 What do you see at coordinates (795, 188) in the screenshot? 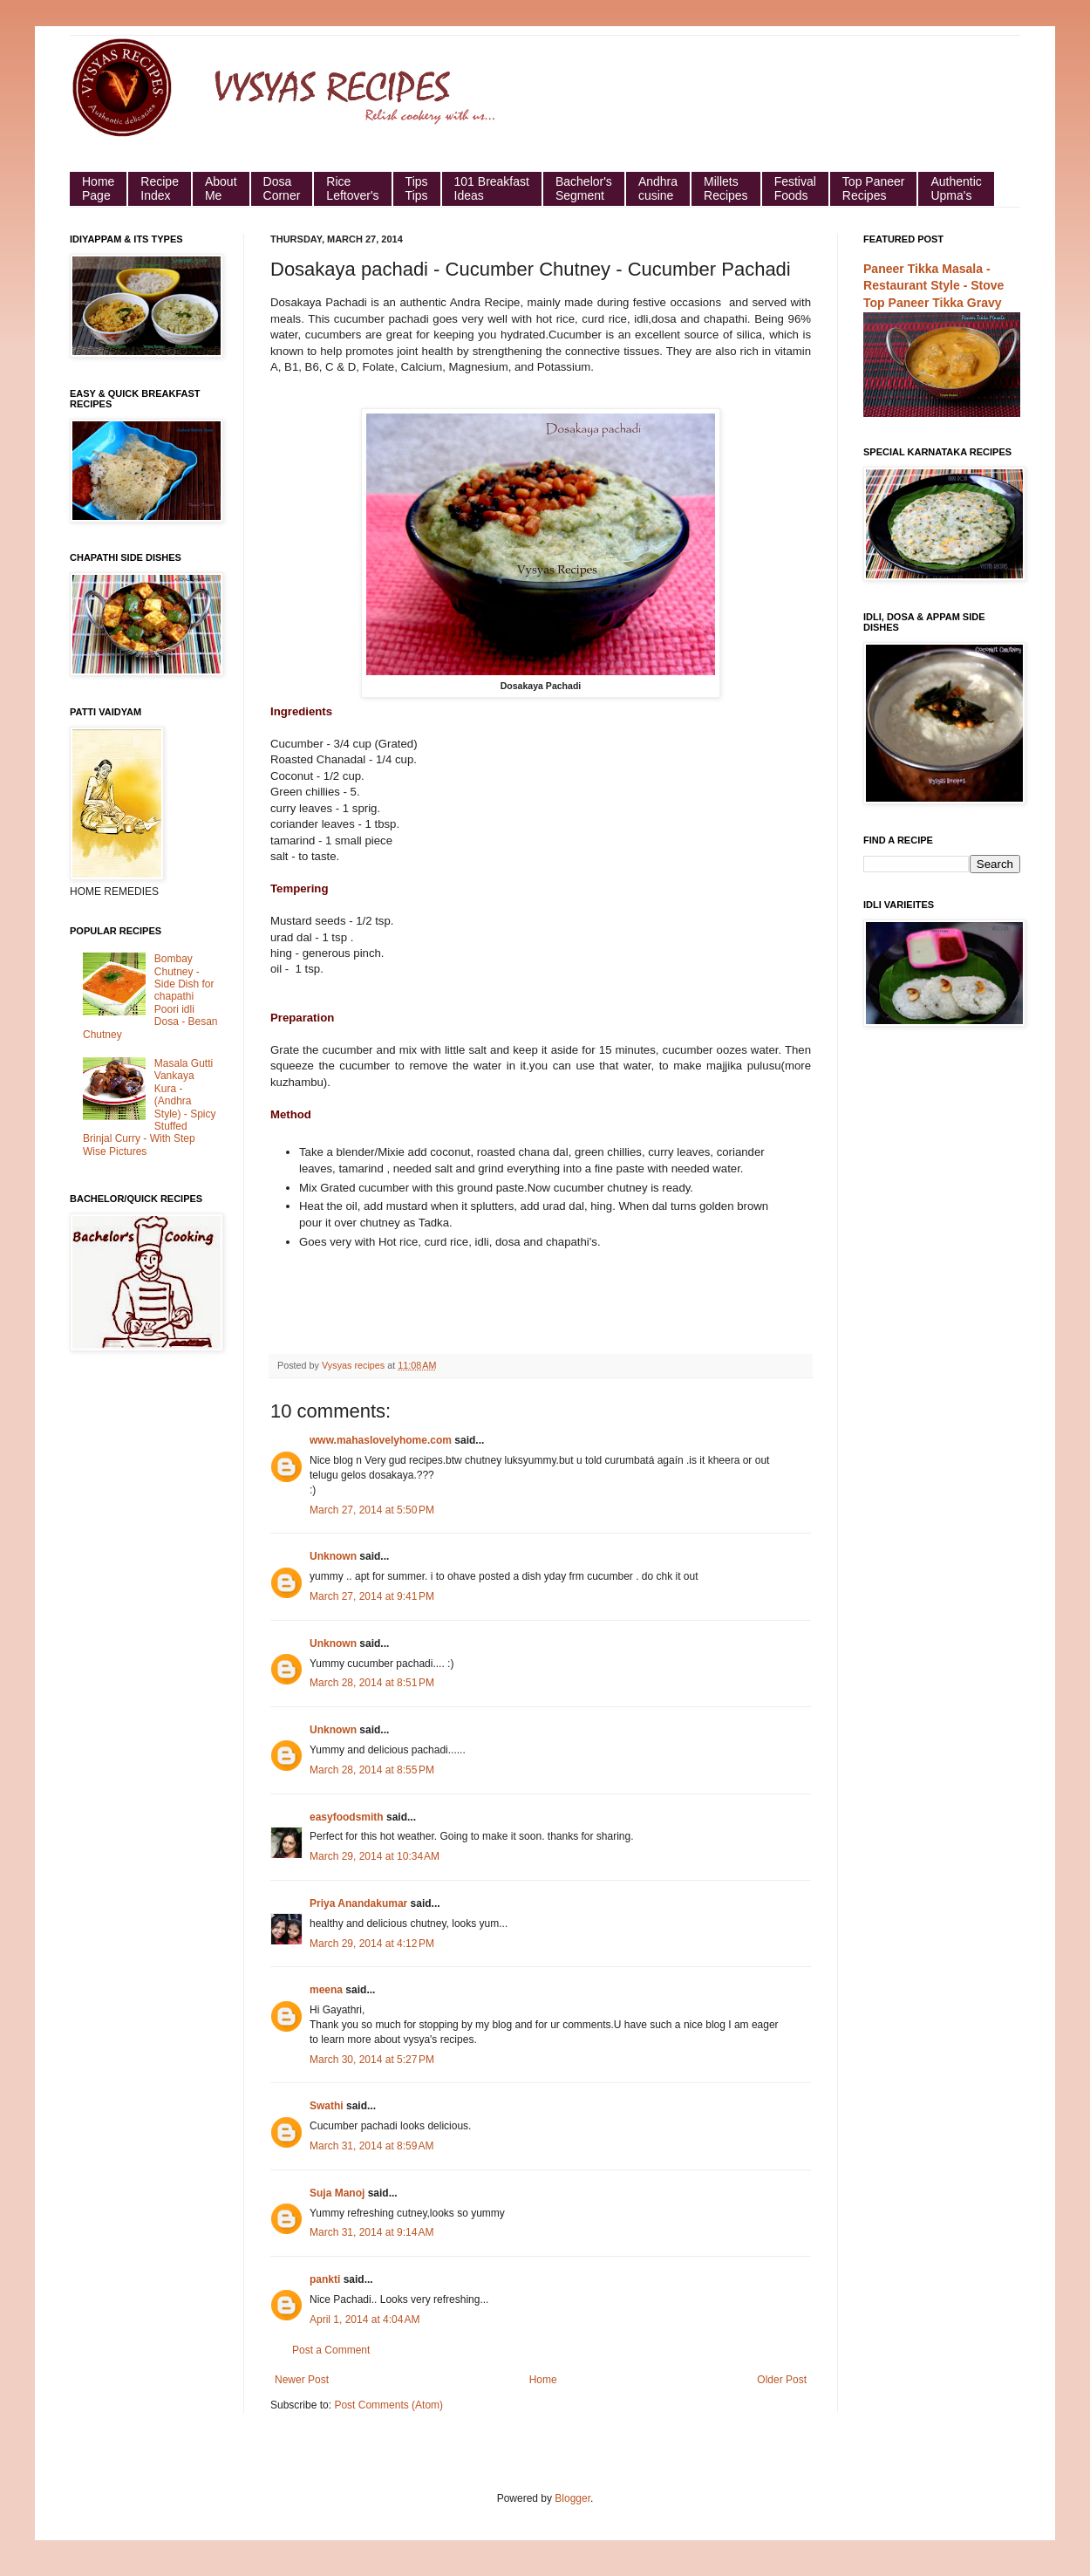
I see `Festival Foods` at bounding box center [795, 188].